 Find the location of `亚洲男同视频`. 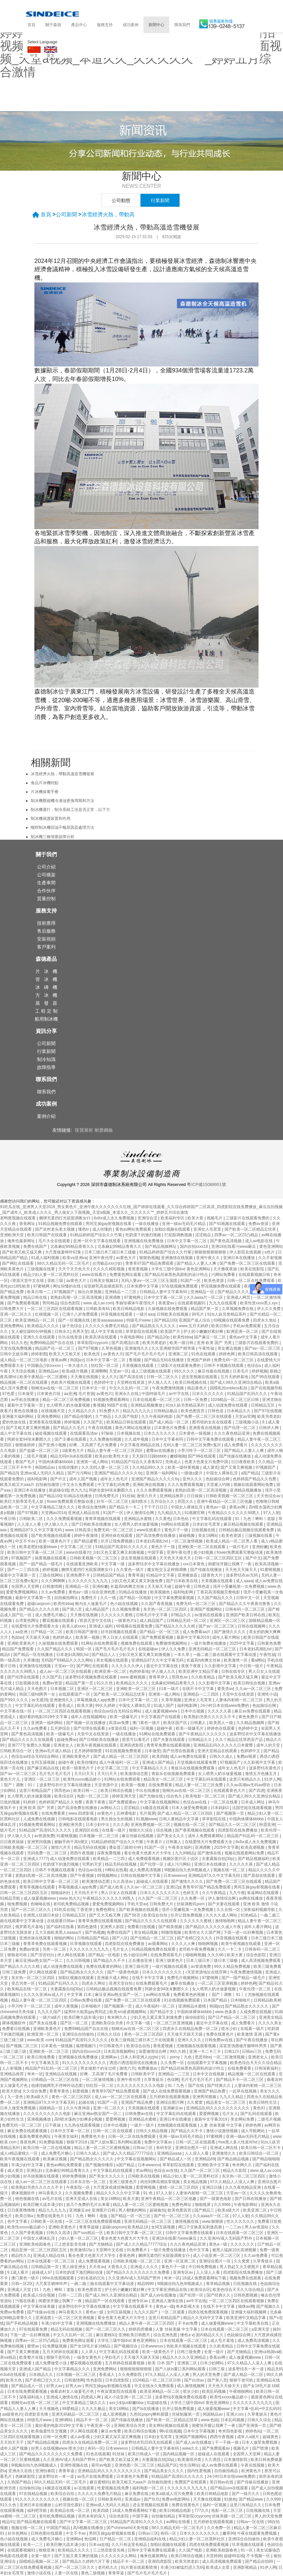

亚洲男同视频 is located at coordinates (39, 1841).